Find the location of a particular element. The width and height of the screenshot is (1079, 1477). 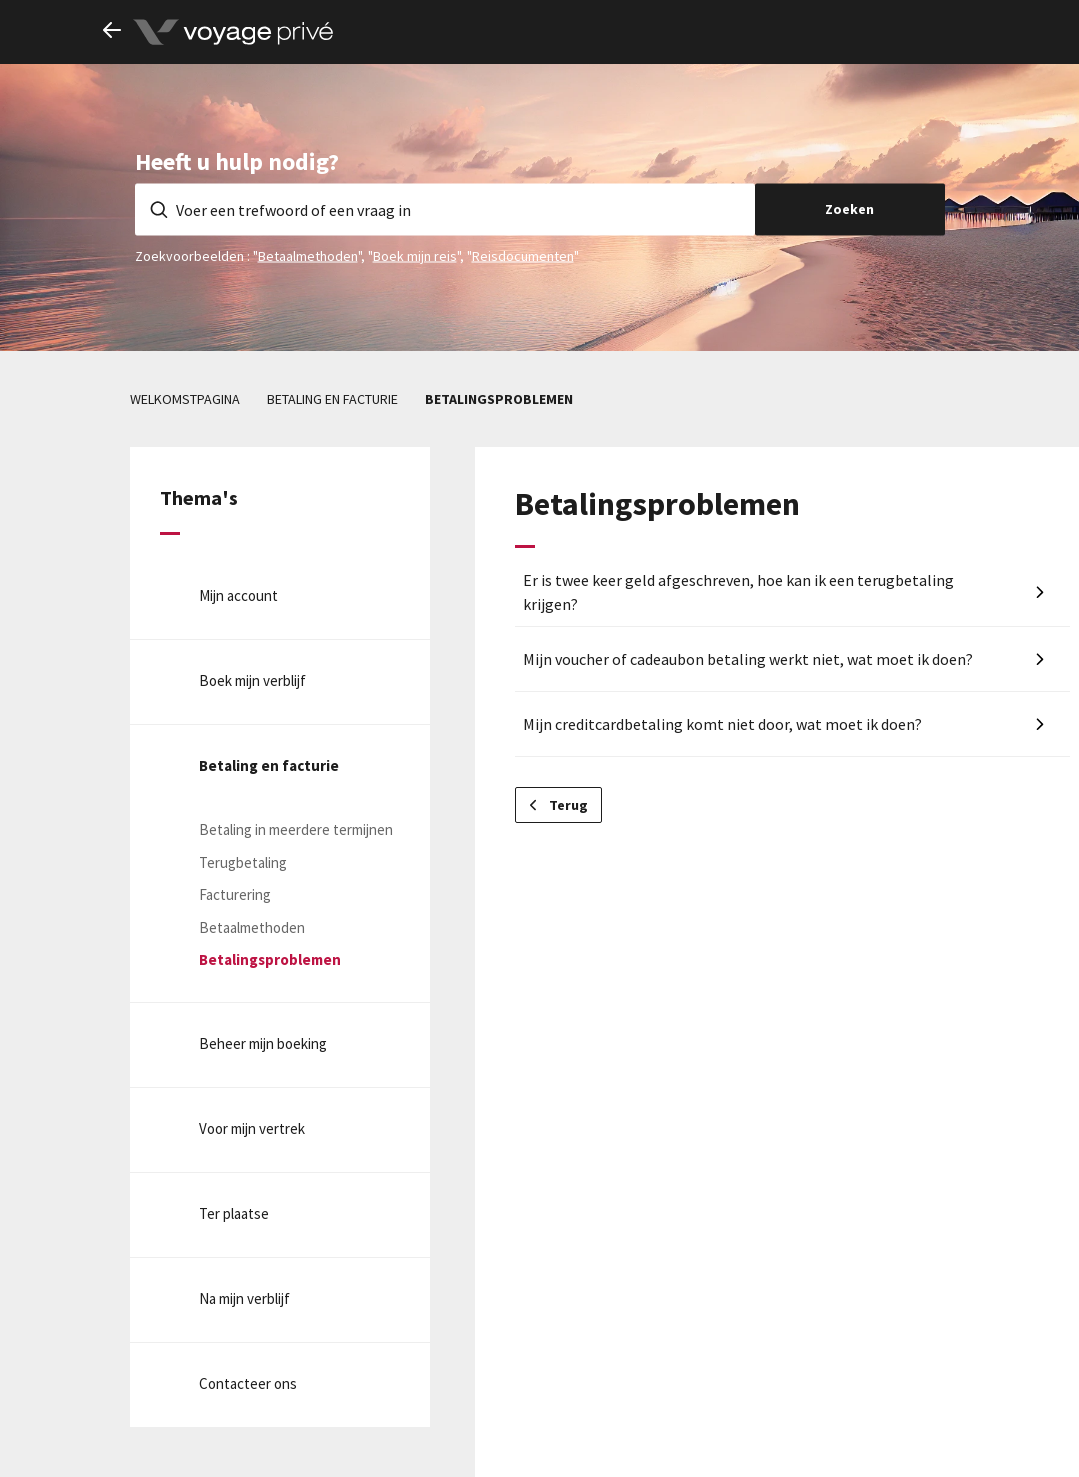

Betaalmethoden is located at coordinates (308, 255).